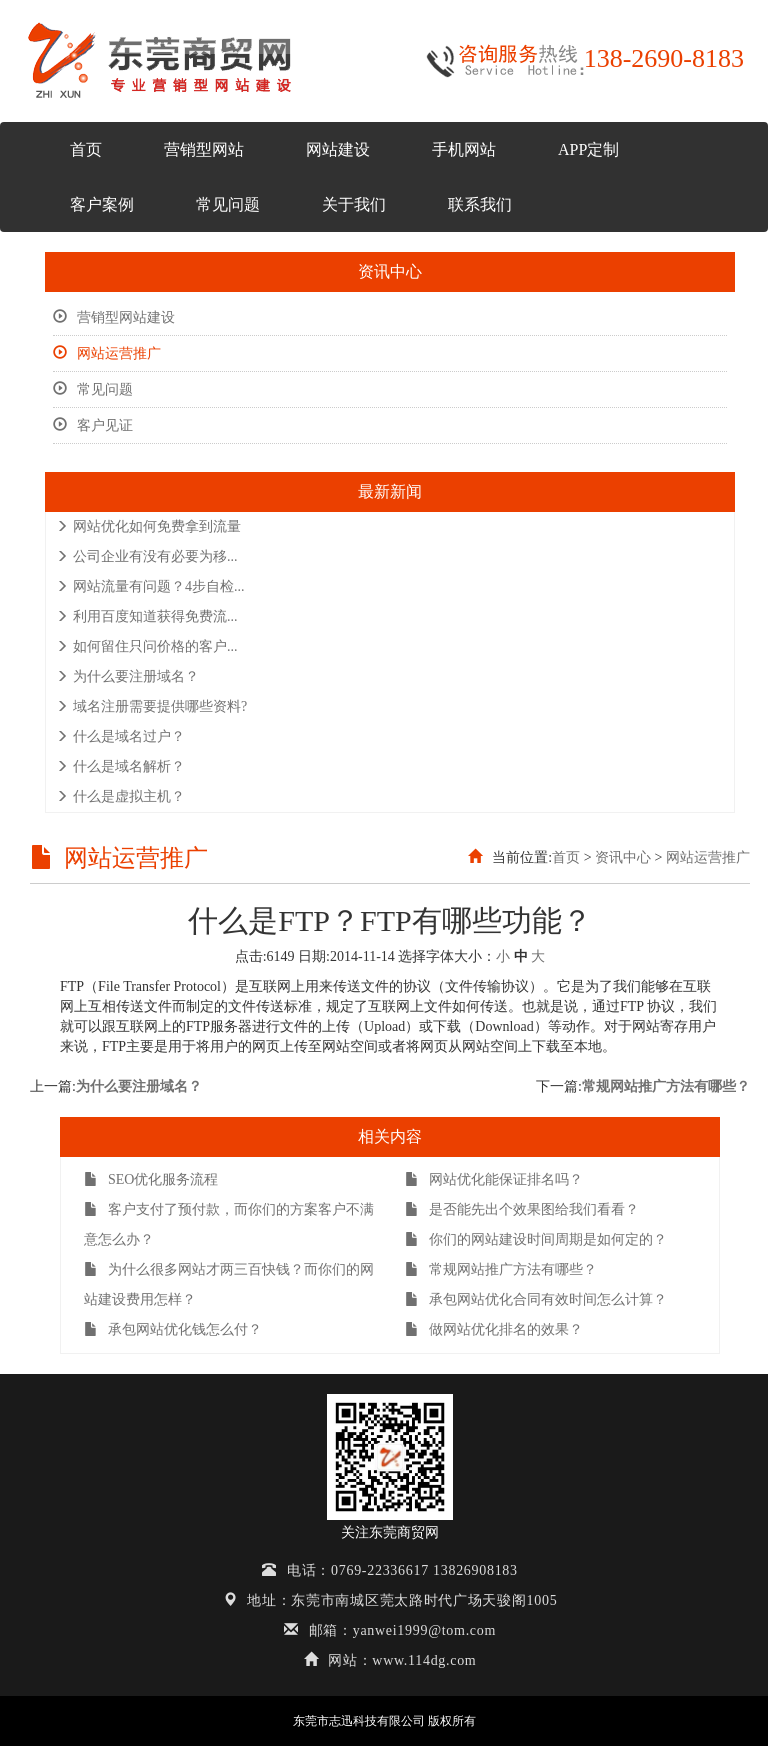 This screenshot has height=1746, width=768. What do you see at coordinates (536, 1299) in the screenshot?
I see `承包网站优化合同有效时间怎么计算？` at bounding box center [536, 1299].